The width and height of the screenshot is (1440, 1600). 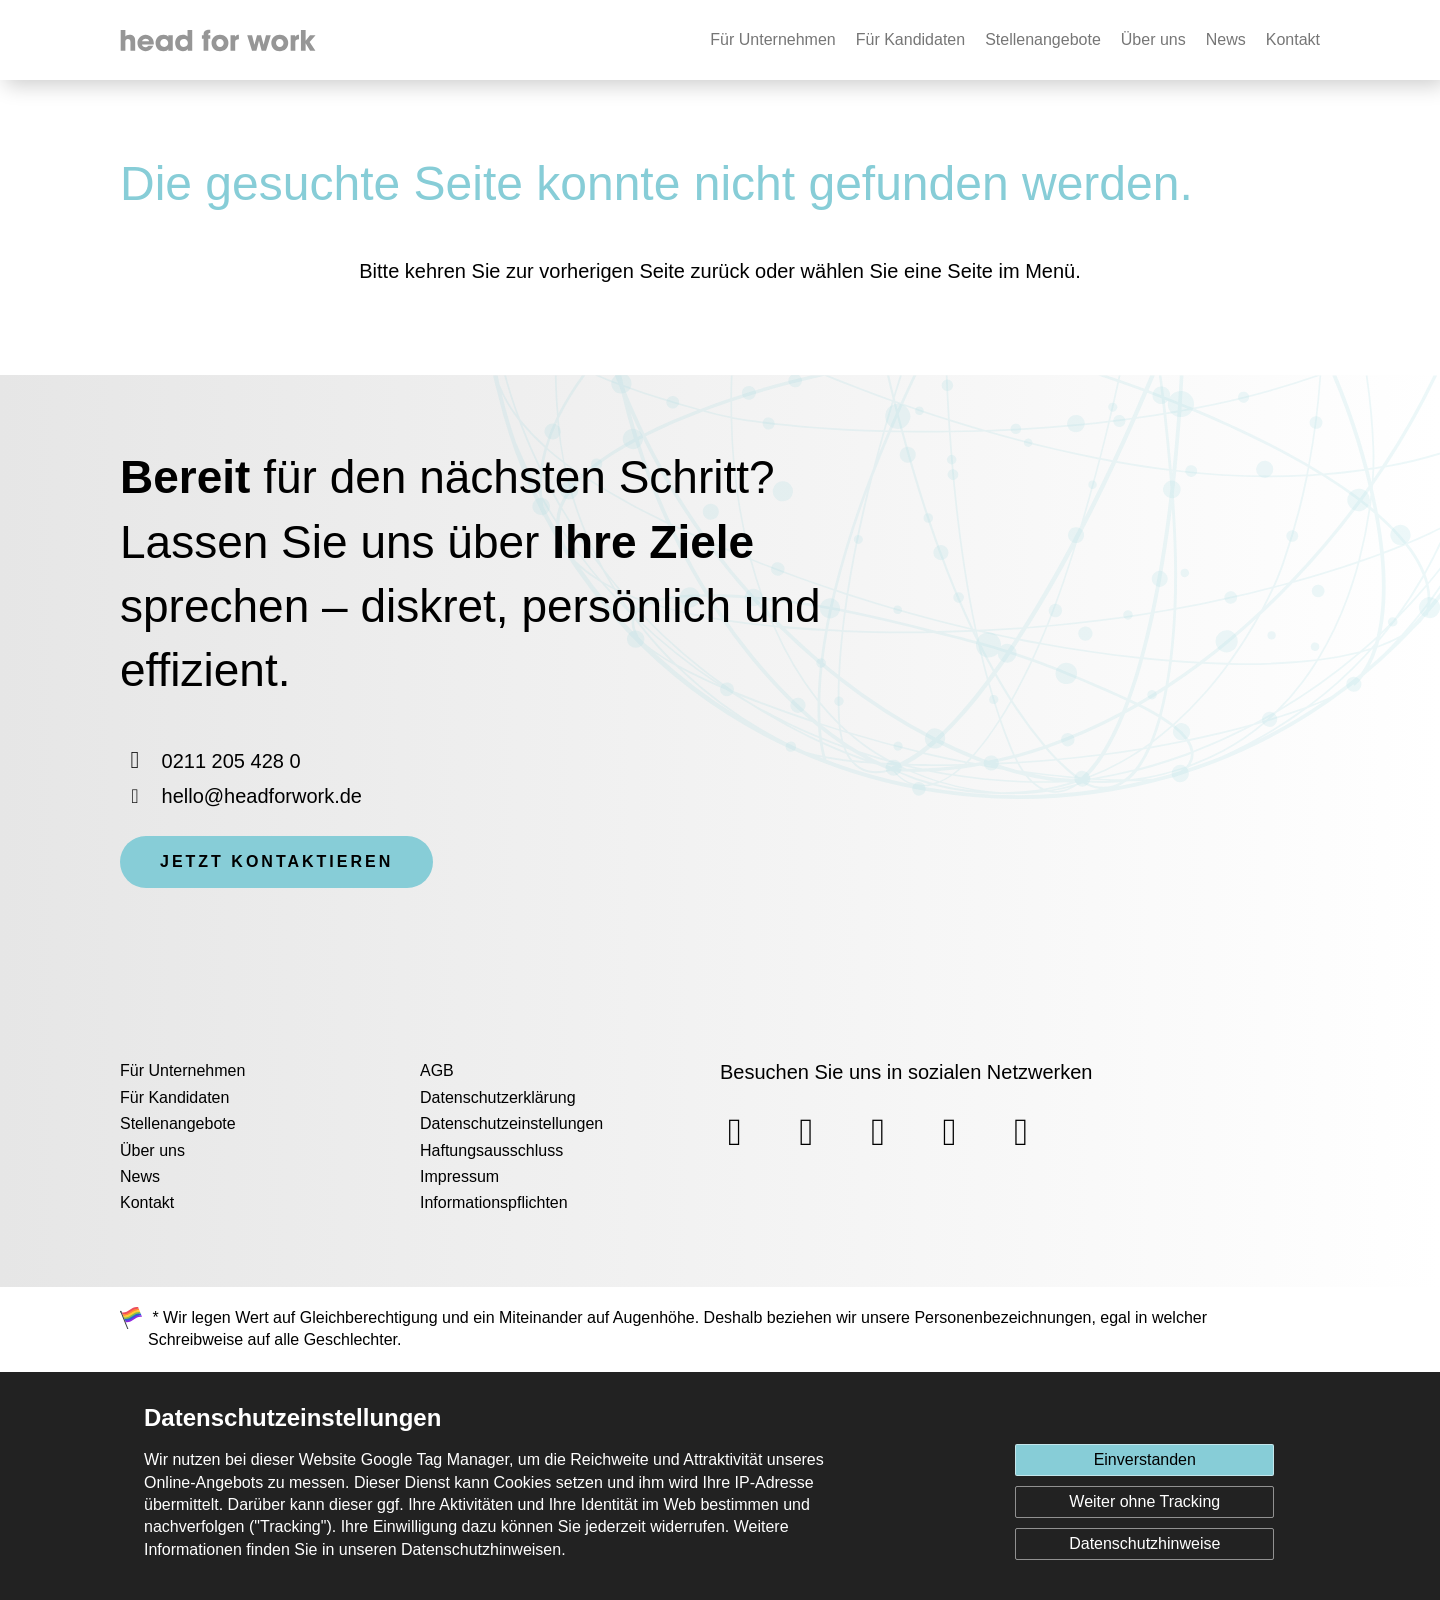 What do you see at coordinates (140, 1176) in the screenshot?
I see `News [menuitem]` at bounding box center [140, 1176].